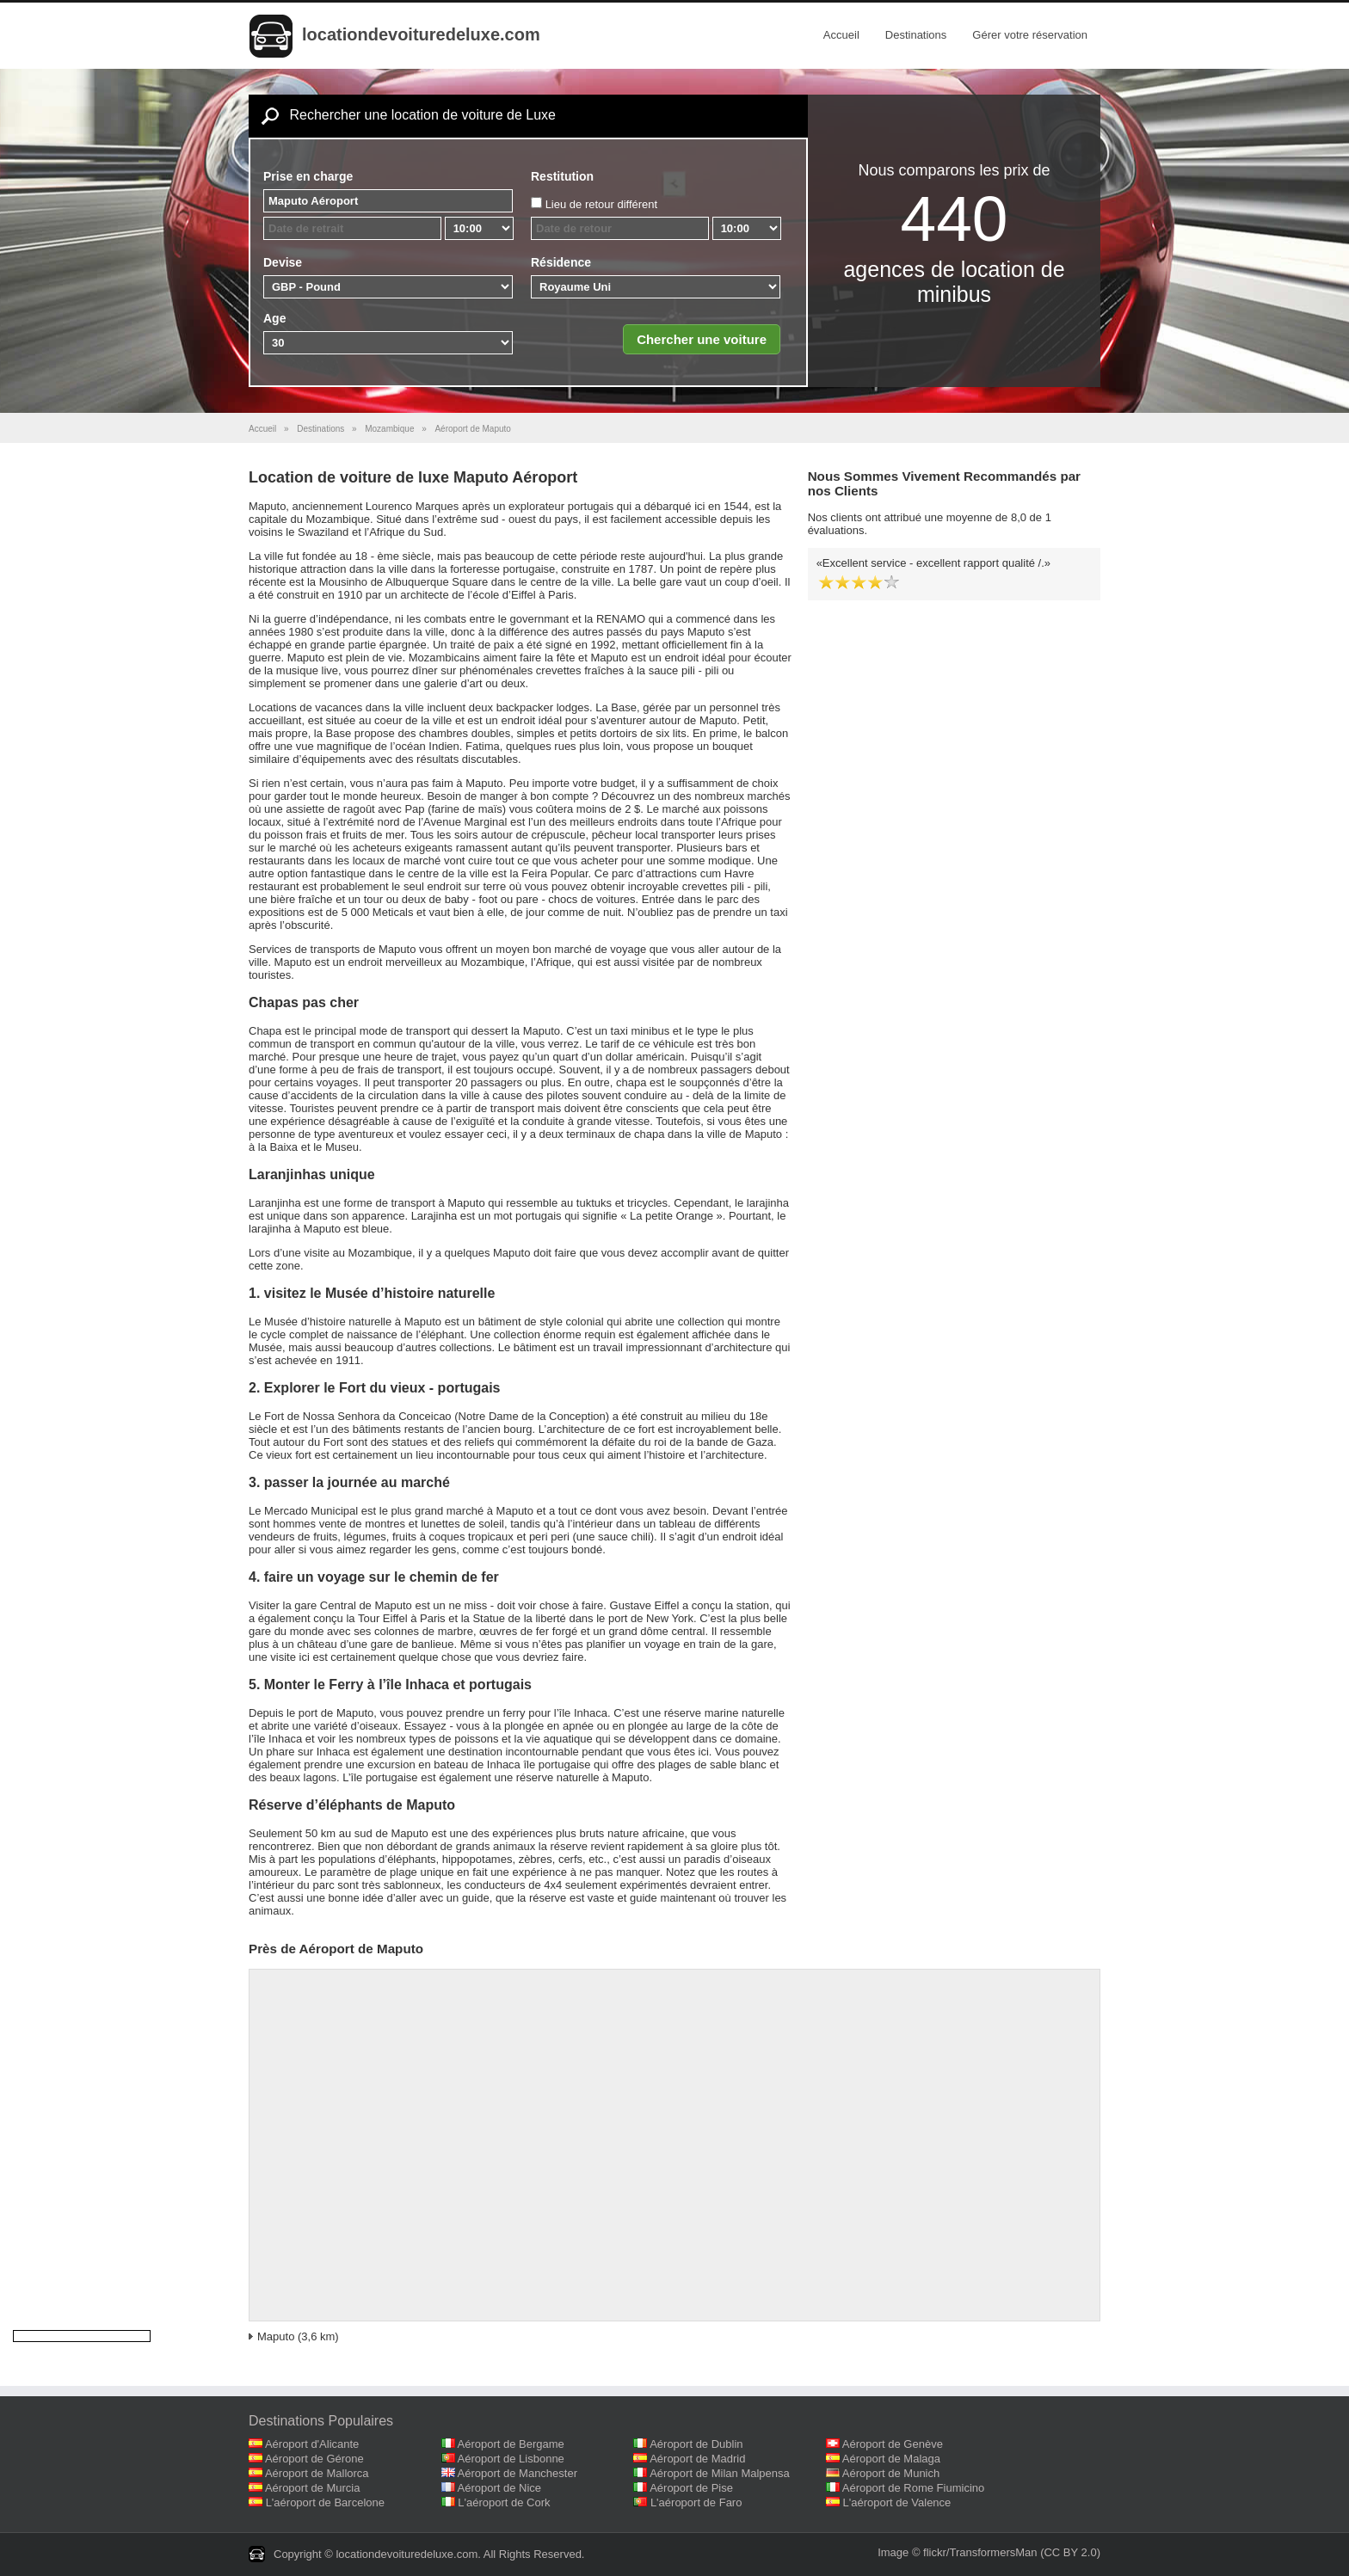 Image resolution: width=1349 pixels, height=2576 pixels. I want to click on Aéroport d'Alicante, so click(312, 2444).